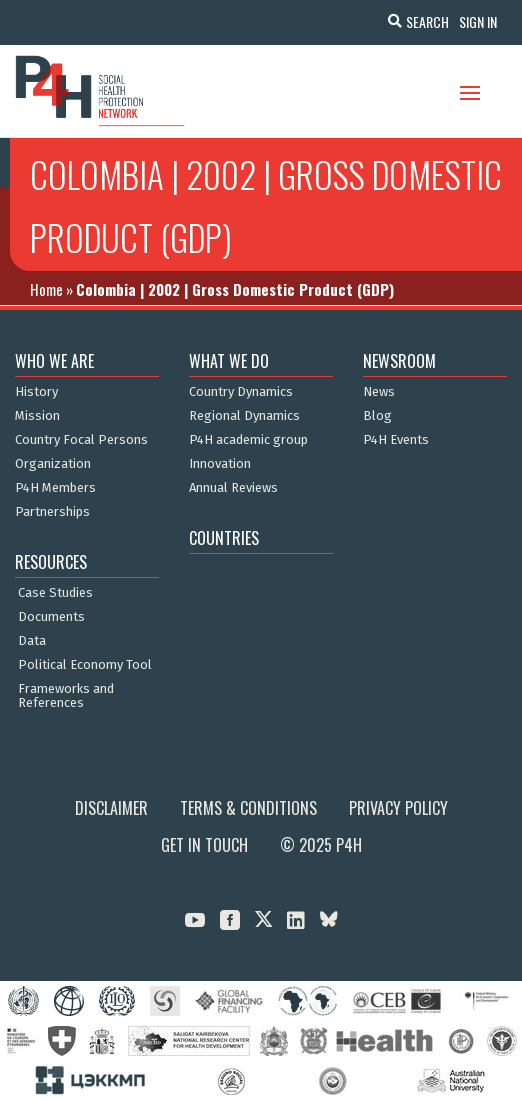 The image size is (522, 1101). Describe the element at coordinates (377, 416) in the screenshot. I see `Blog` at that location.